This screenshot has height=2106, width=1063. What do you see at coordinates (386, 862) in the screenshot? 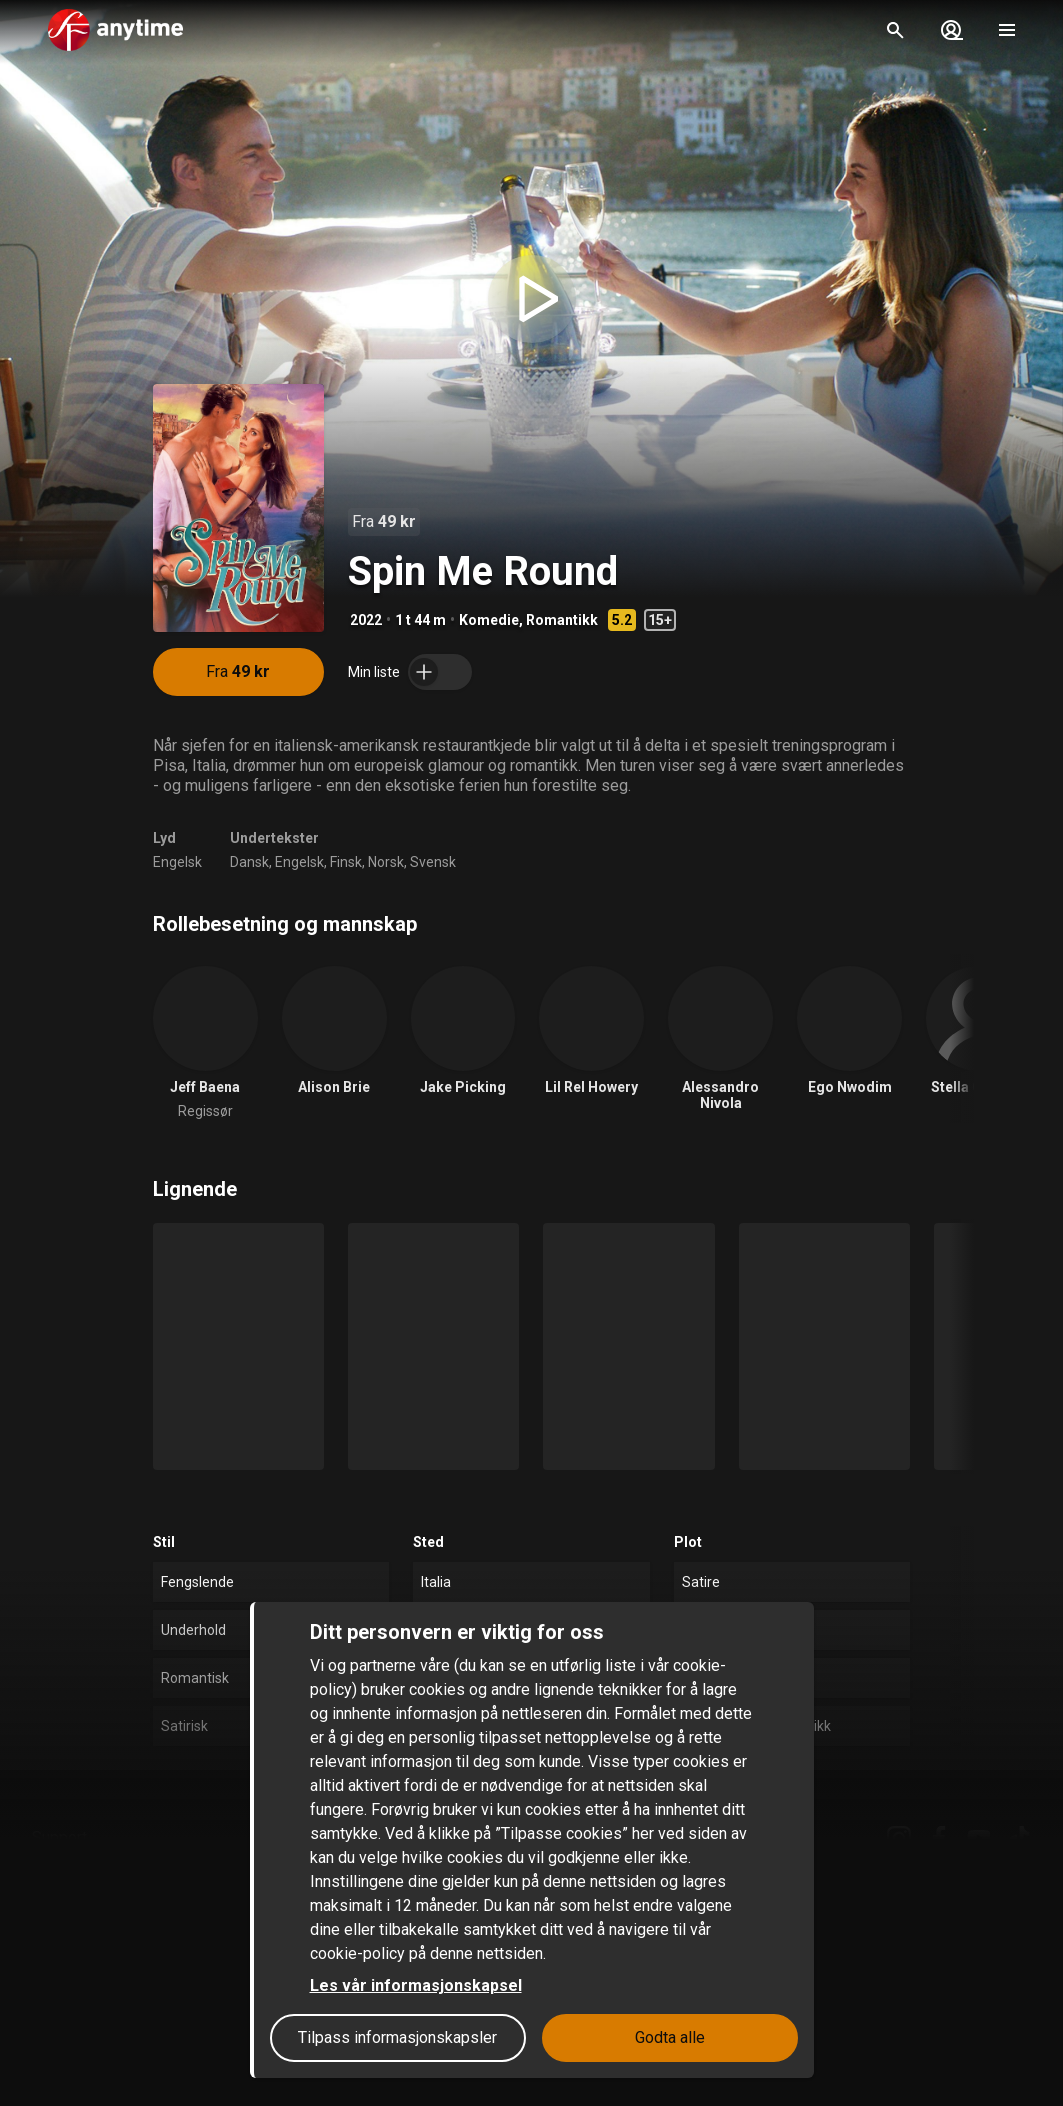
I see `Norsk` at bounding box center [386, 862].